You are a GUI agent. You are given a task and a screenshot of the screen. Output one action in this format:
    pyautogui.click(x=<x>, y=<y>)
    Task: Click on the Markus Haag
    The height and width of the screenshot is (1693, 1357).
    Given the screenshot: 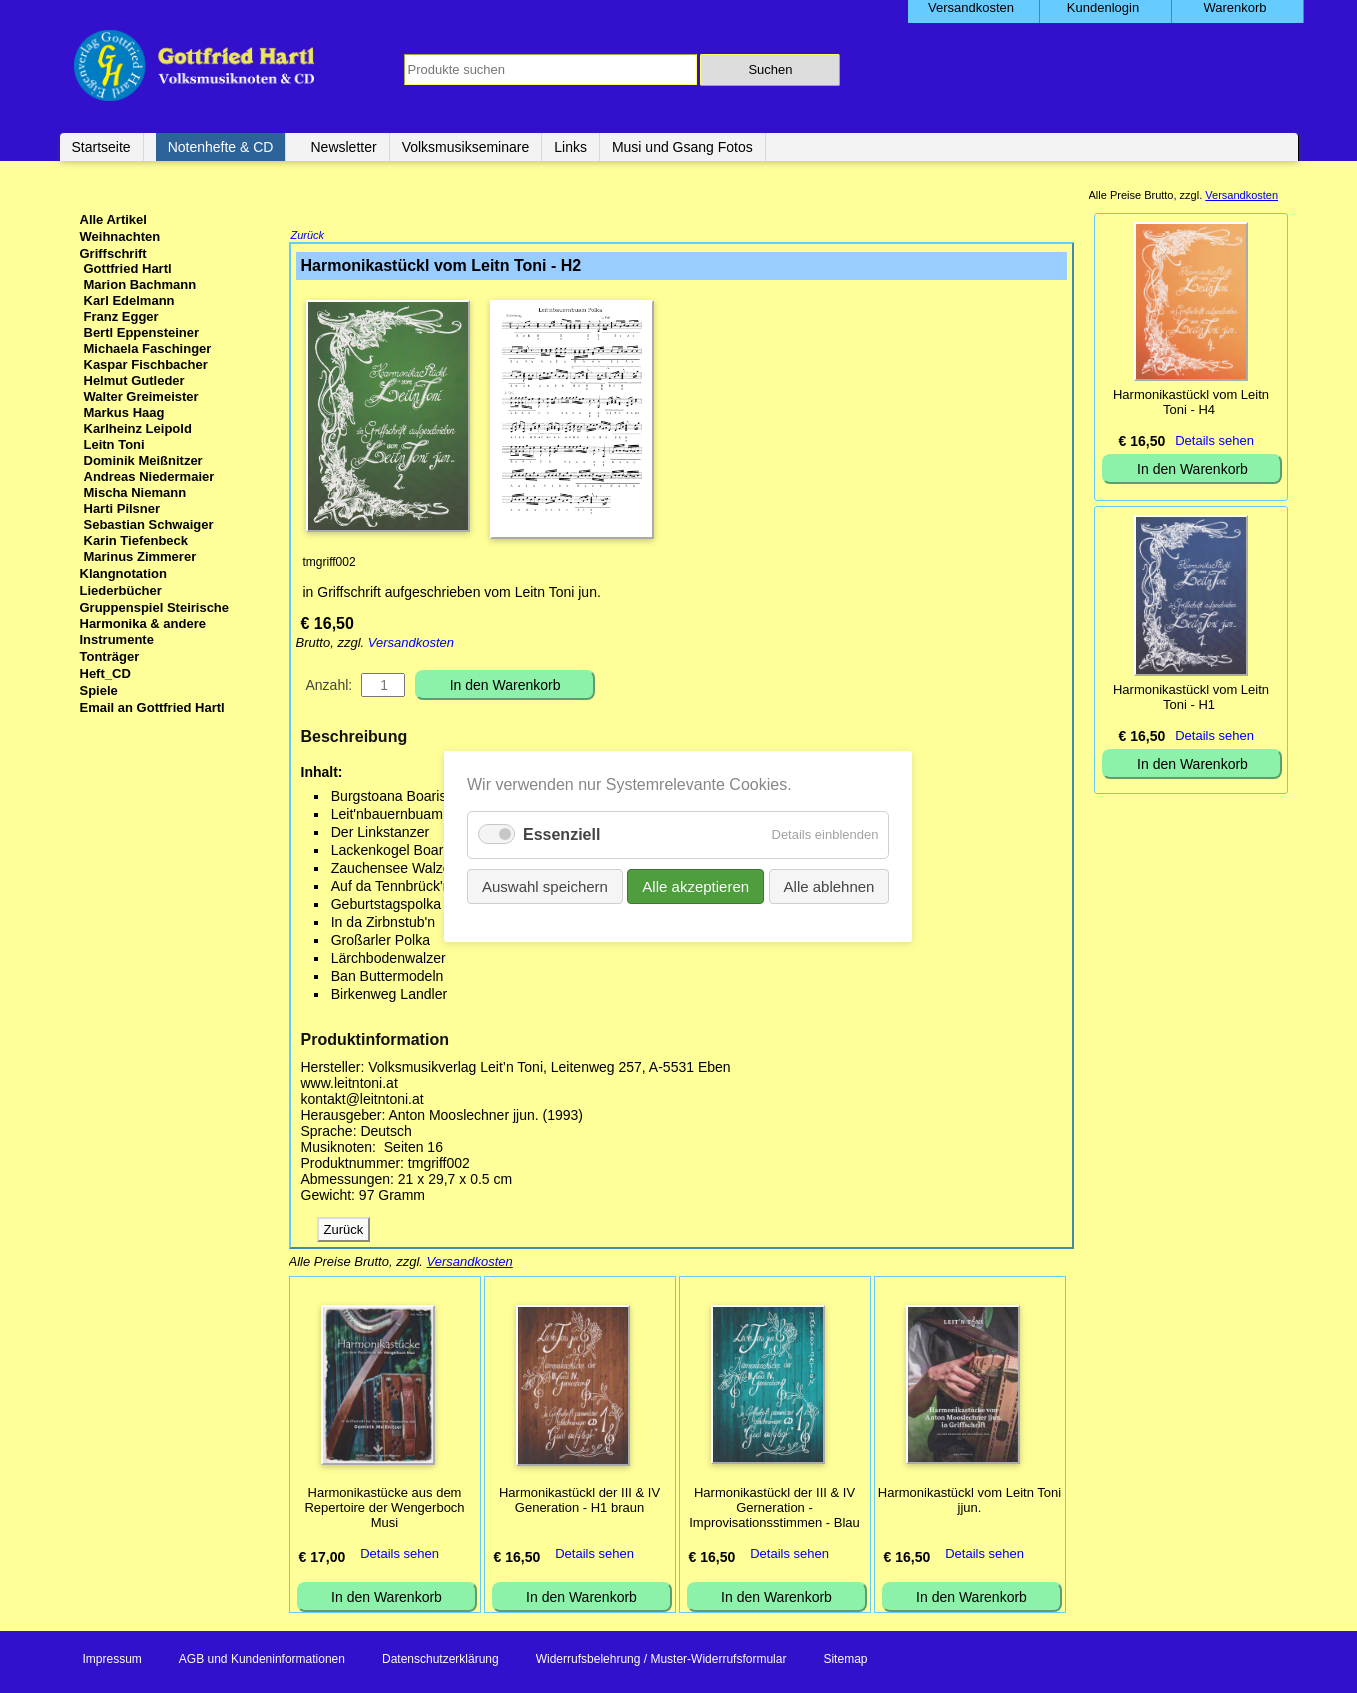 What is the action you would take?
    pyautogui.click(x=124, y=412)
    